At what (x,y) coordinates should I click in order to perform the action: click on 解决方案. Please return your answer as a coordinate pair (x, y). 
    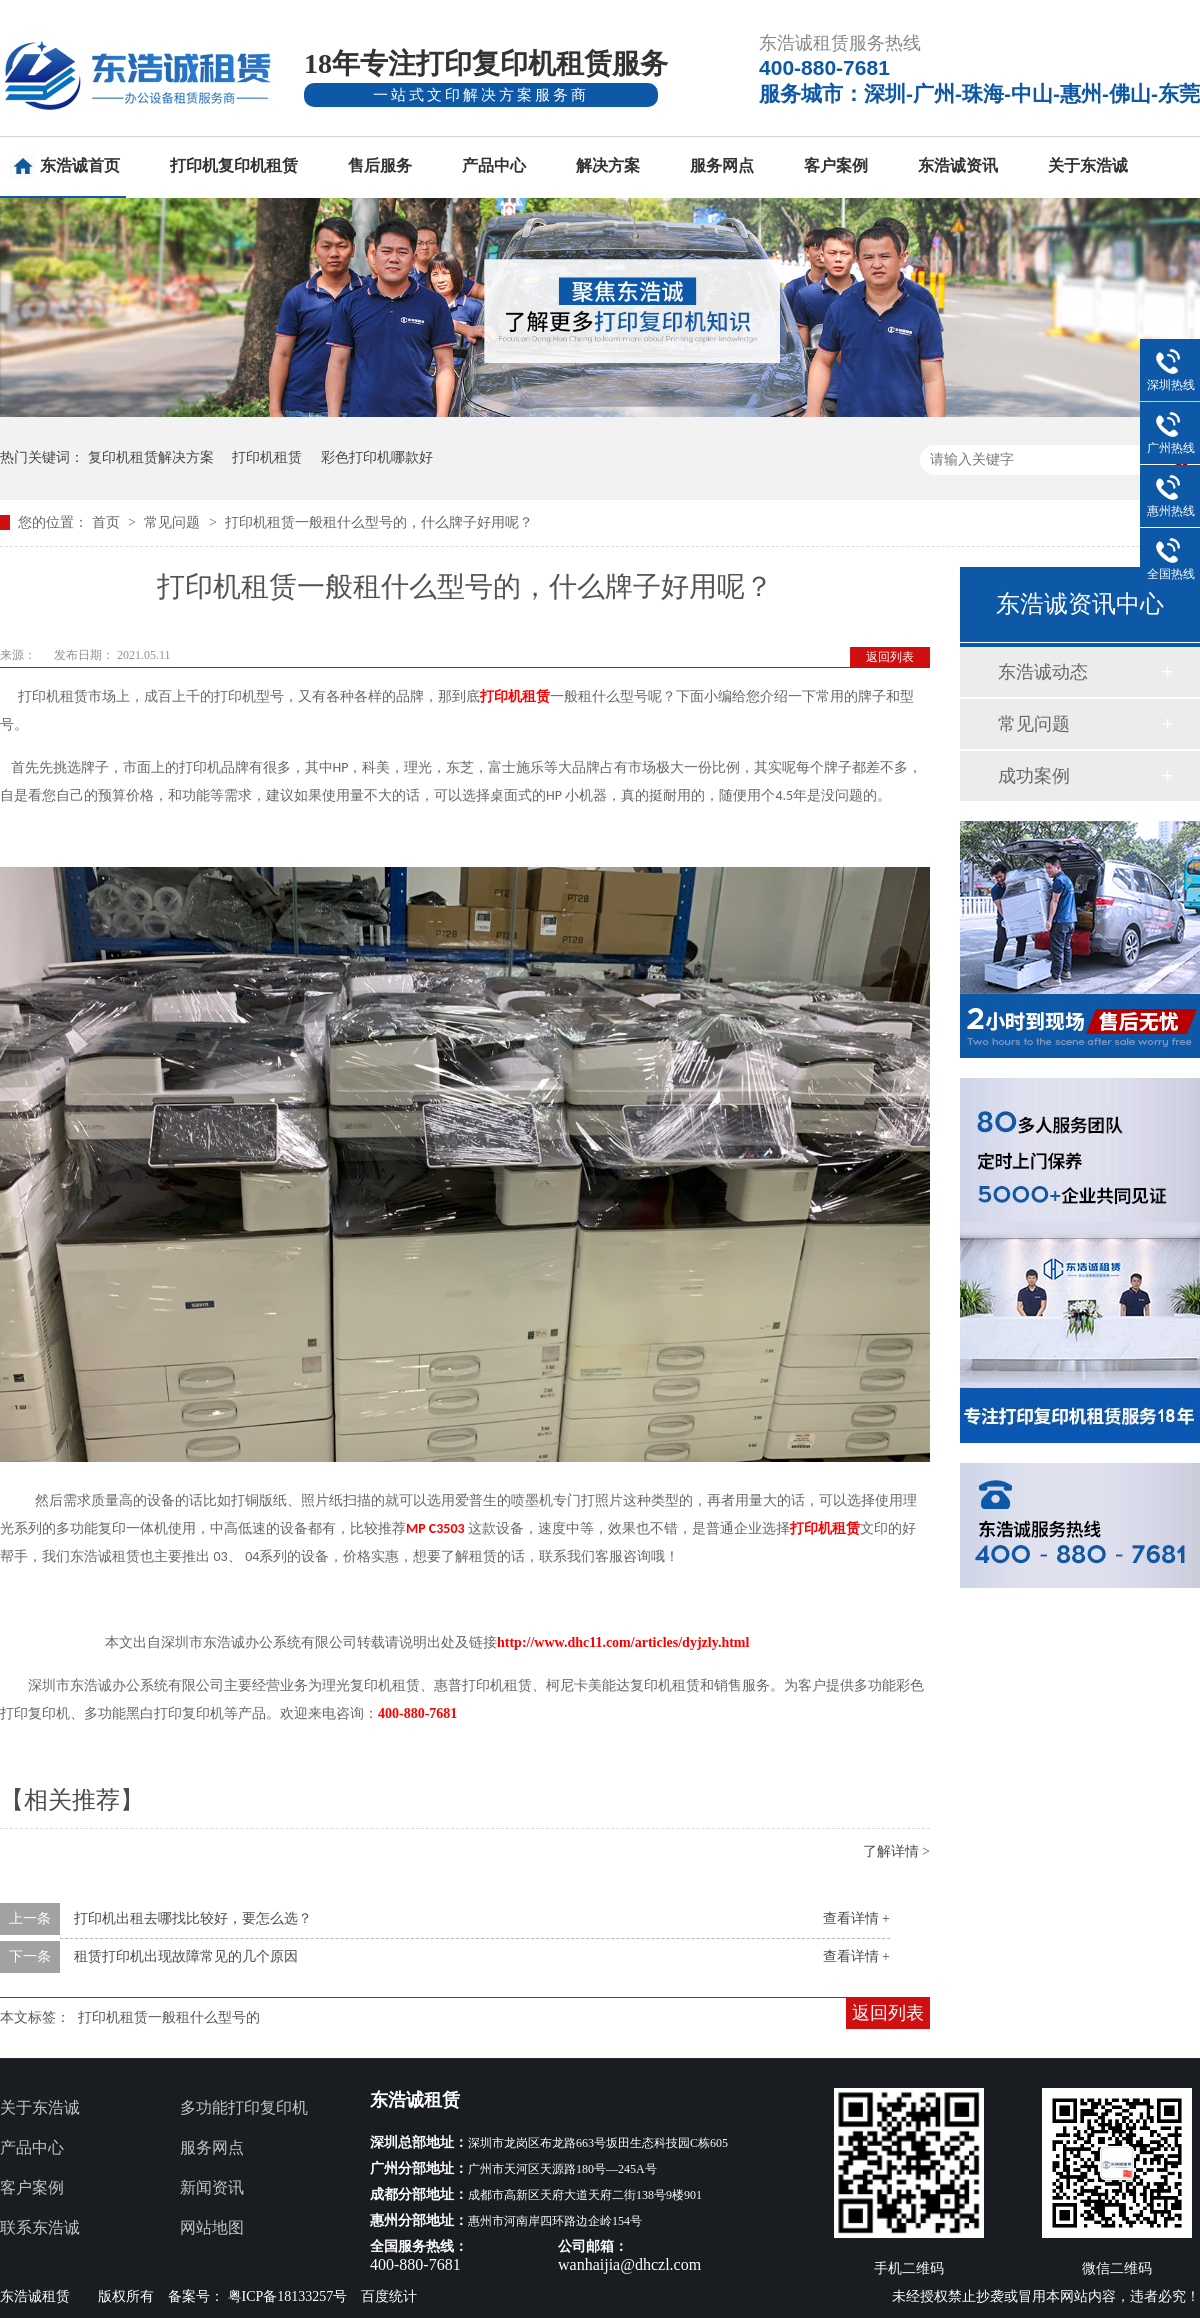
    Looking at the image, I should click on (608, 165).